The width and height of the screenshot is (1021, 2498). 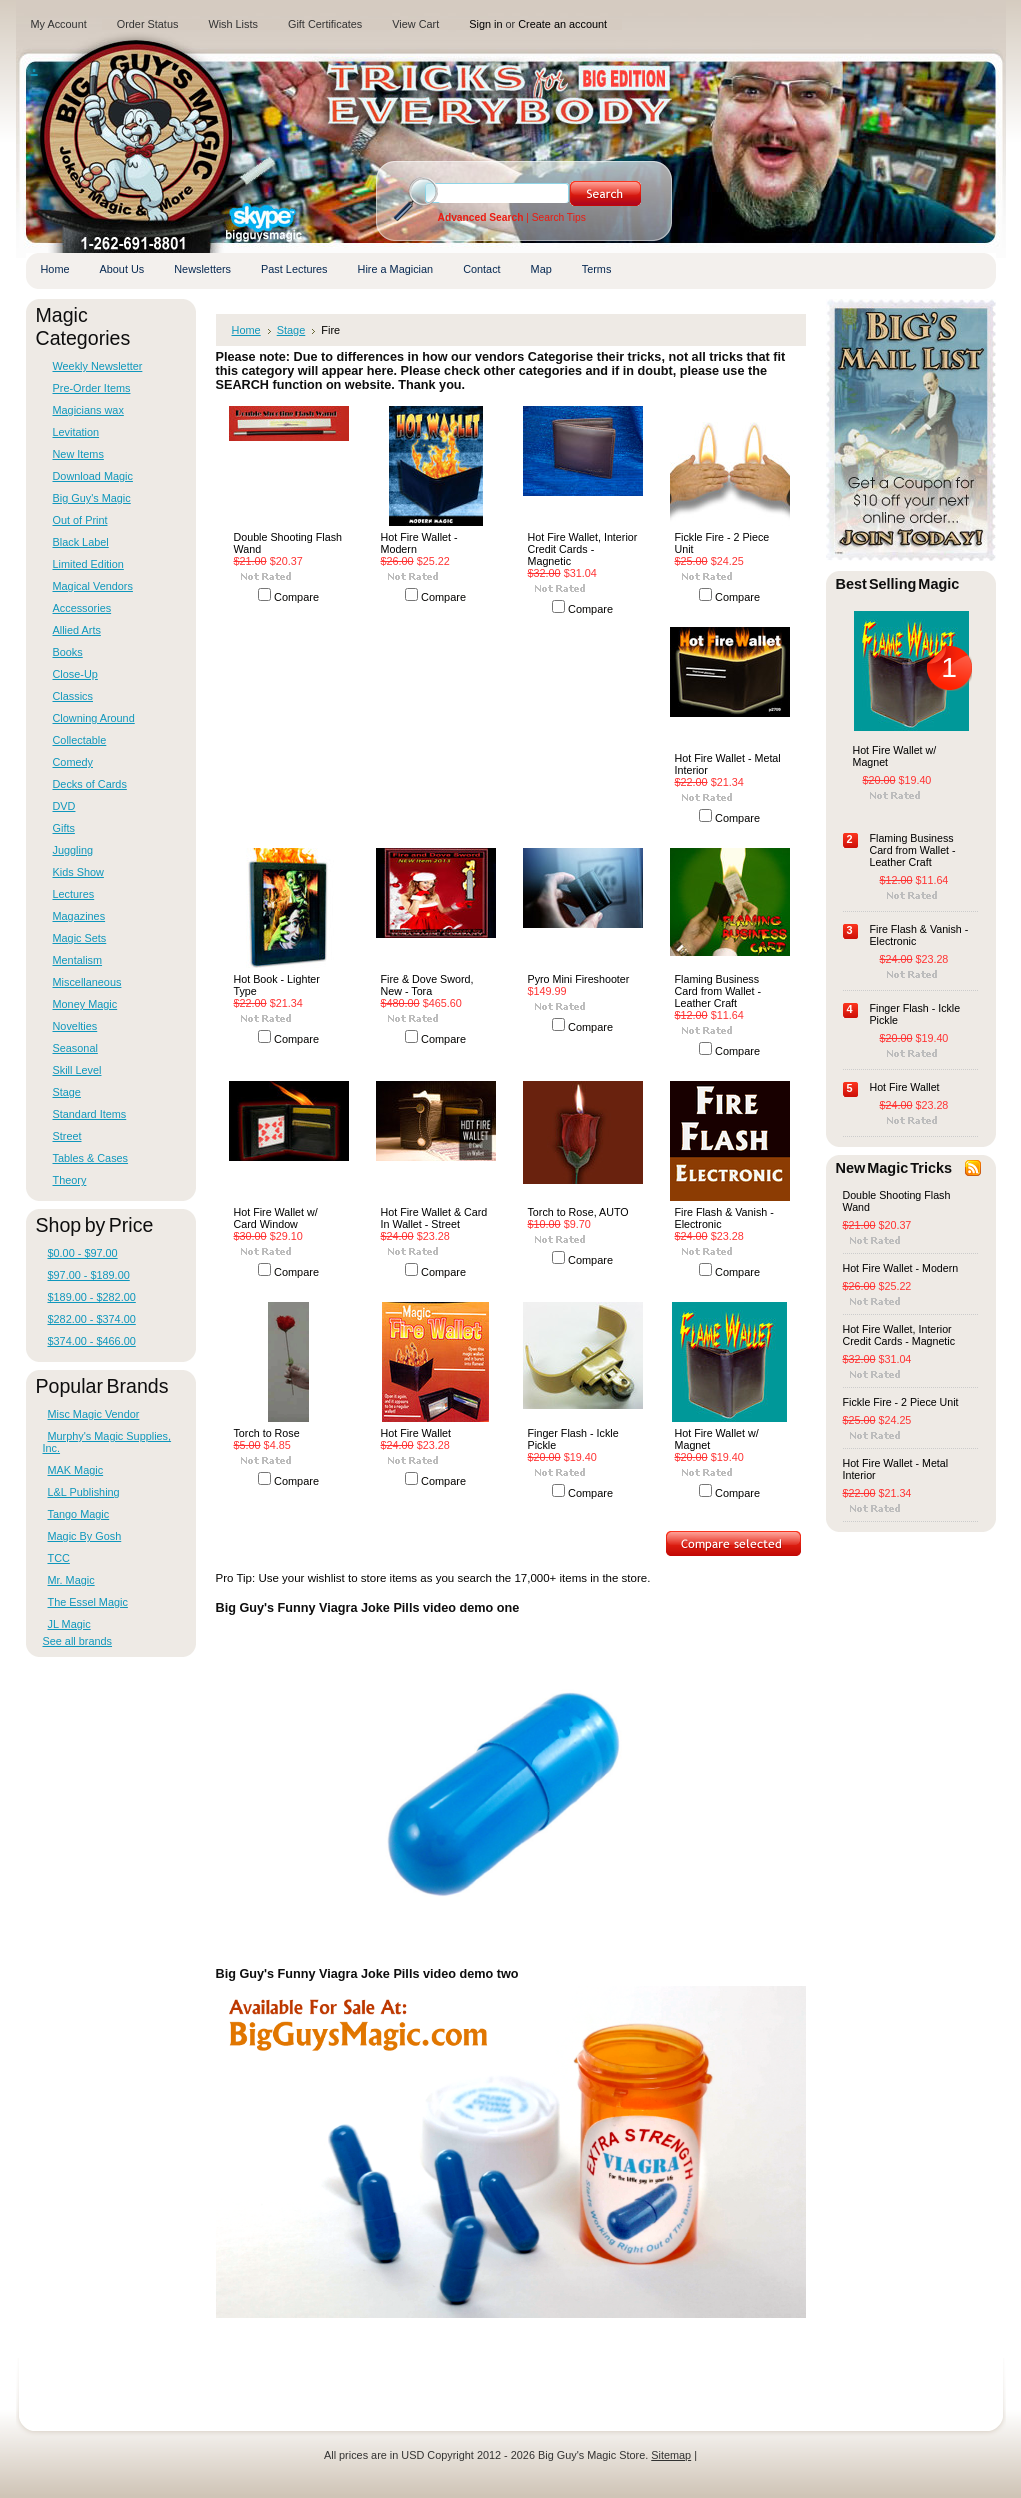 What do you see at coordinates (69, 1624) in the screenshot?
I see `JL Magic` at bounding box center [69, 1624].